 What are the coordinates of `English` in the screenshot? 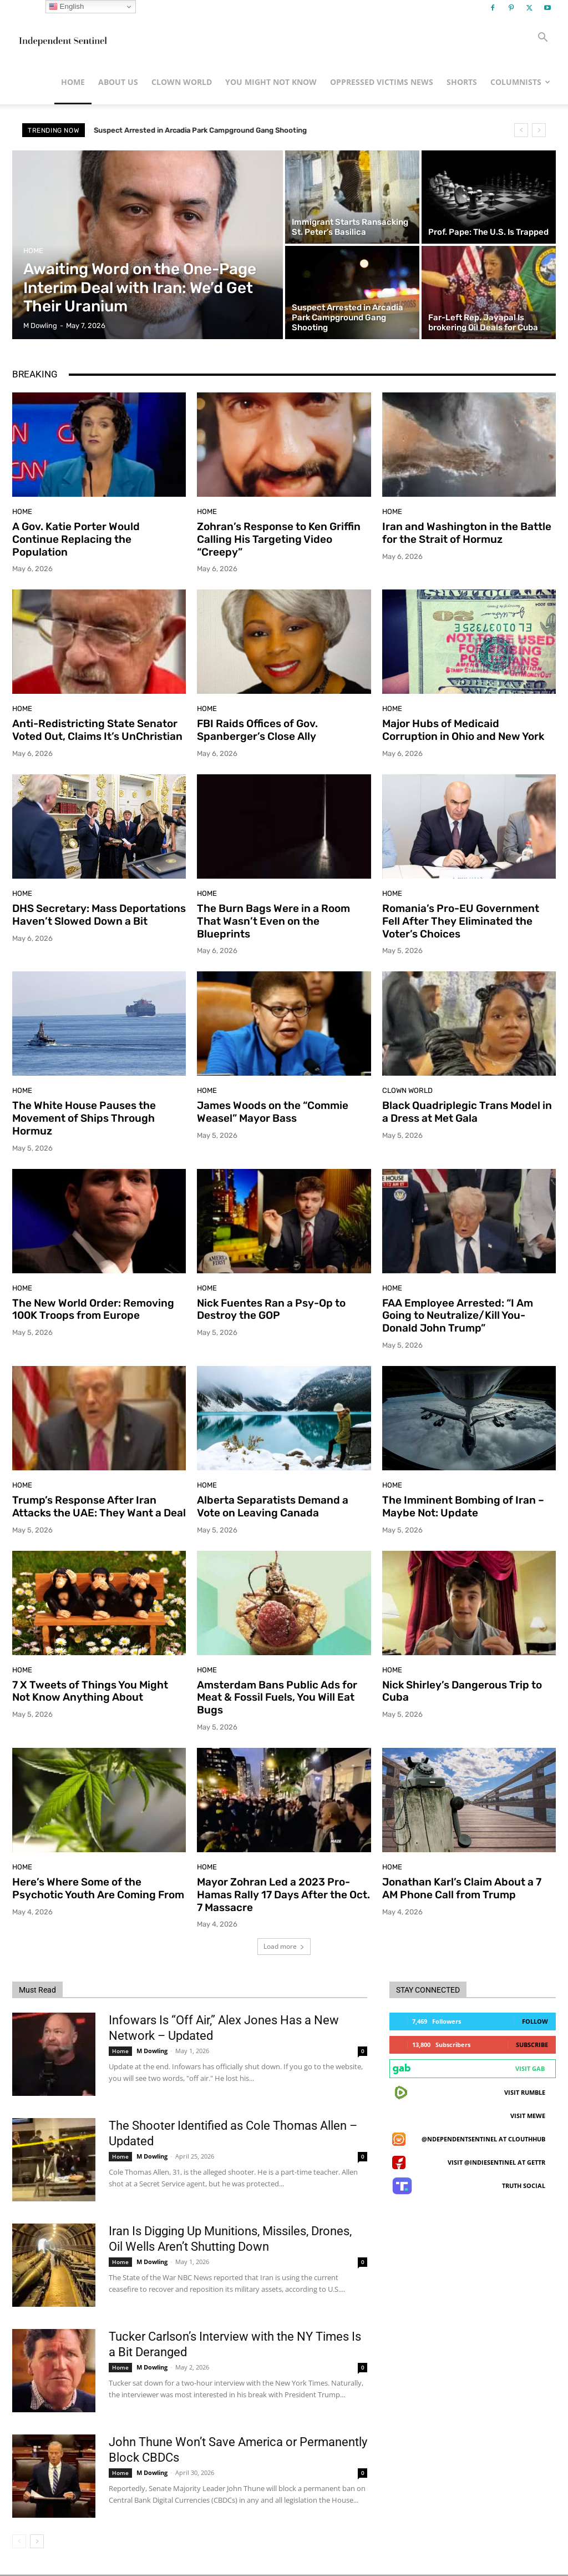 It's located at (66, 6).